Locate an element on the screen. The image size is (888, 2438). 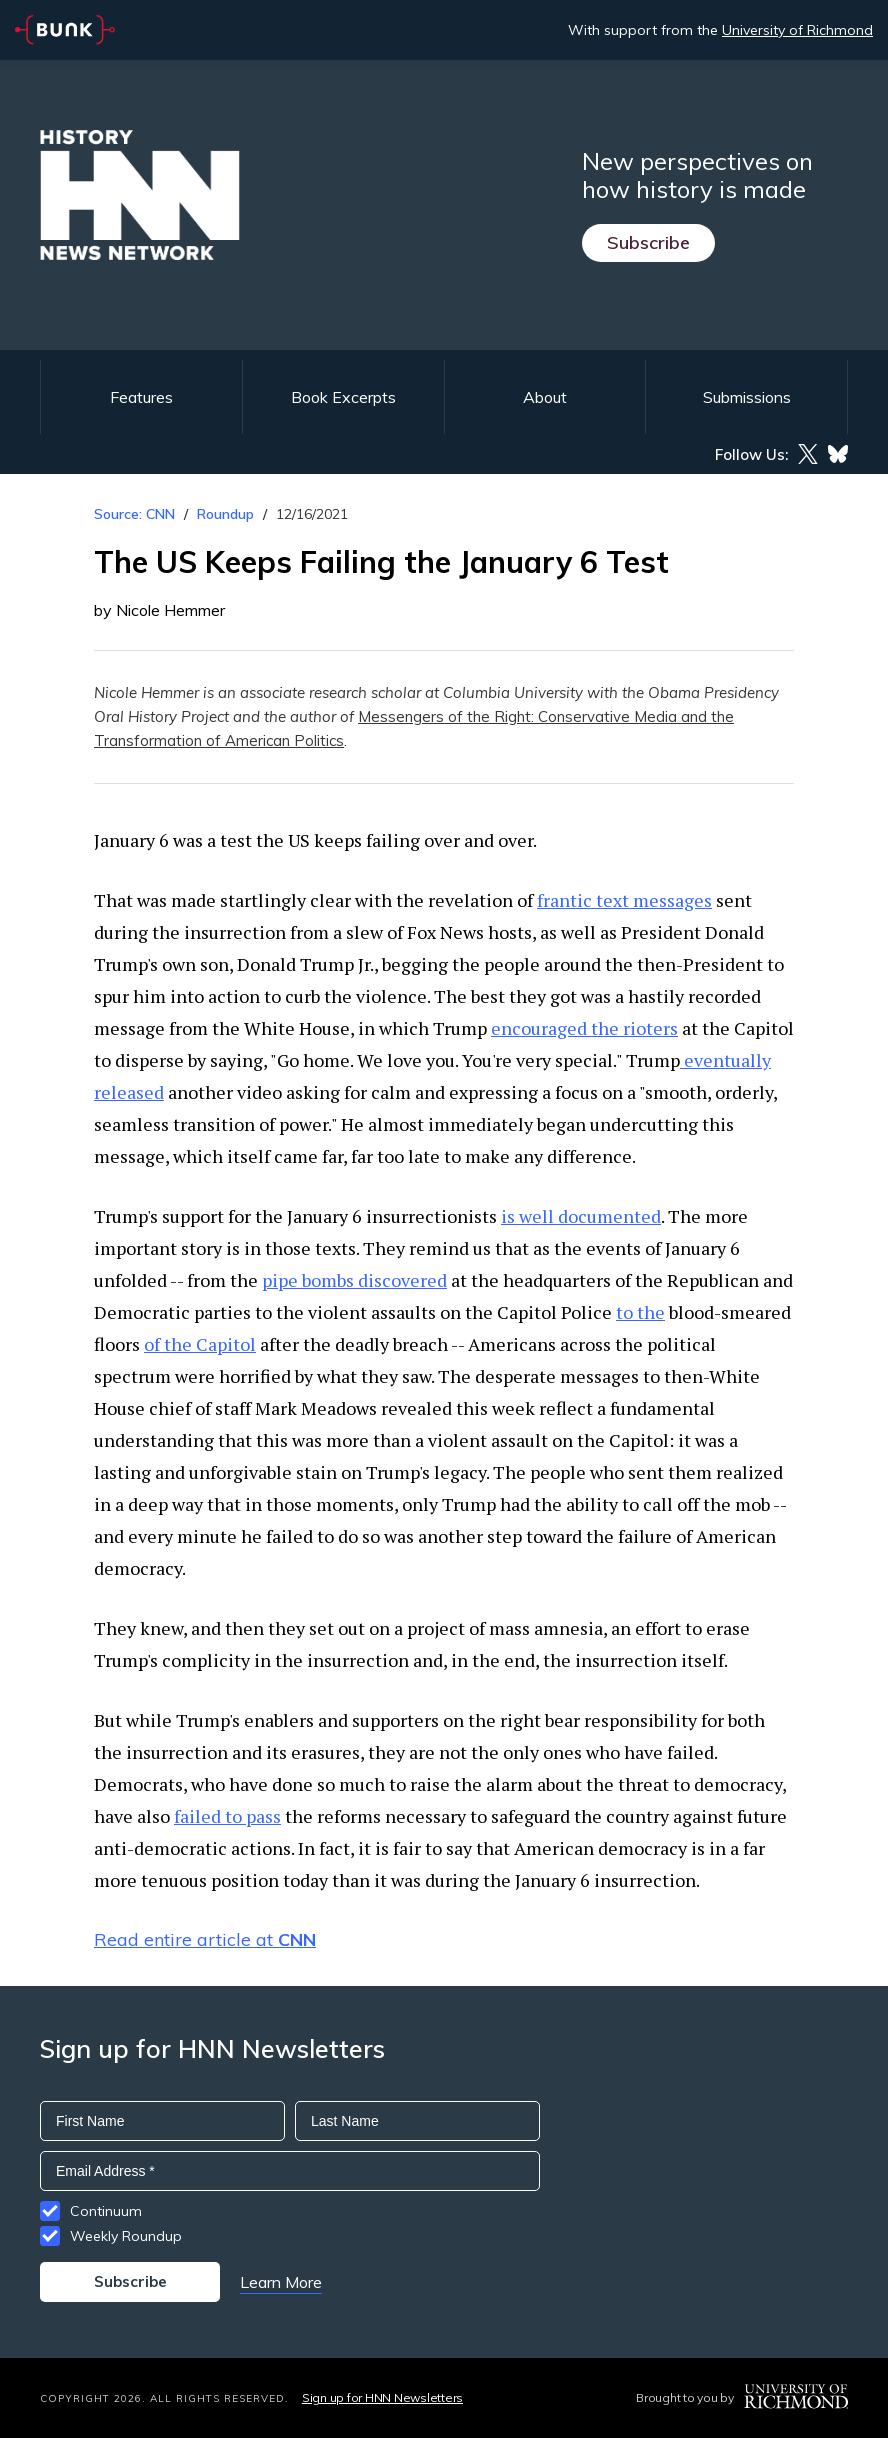
failed to pass is located at coordinates (227, 1816).